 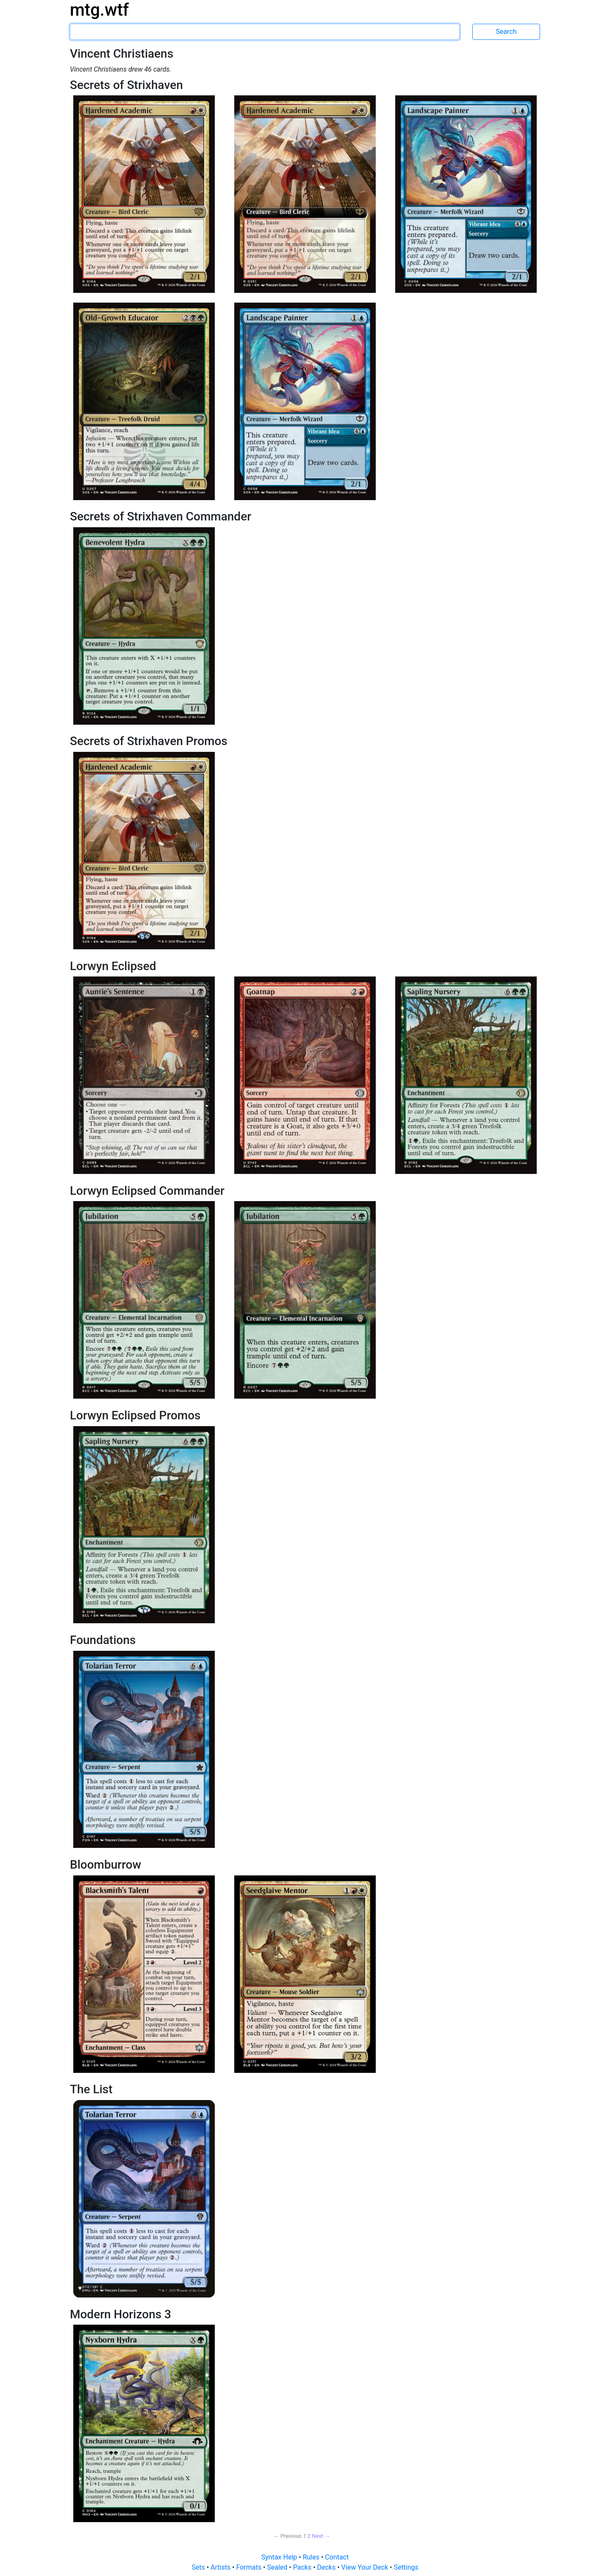 What do you see at coordinates (278, 2567) in the screenshot?
I see `Sealed` at bounding box center [278, 2567].